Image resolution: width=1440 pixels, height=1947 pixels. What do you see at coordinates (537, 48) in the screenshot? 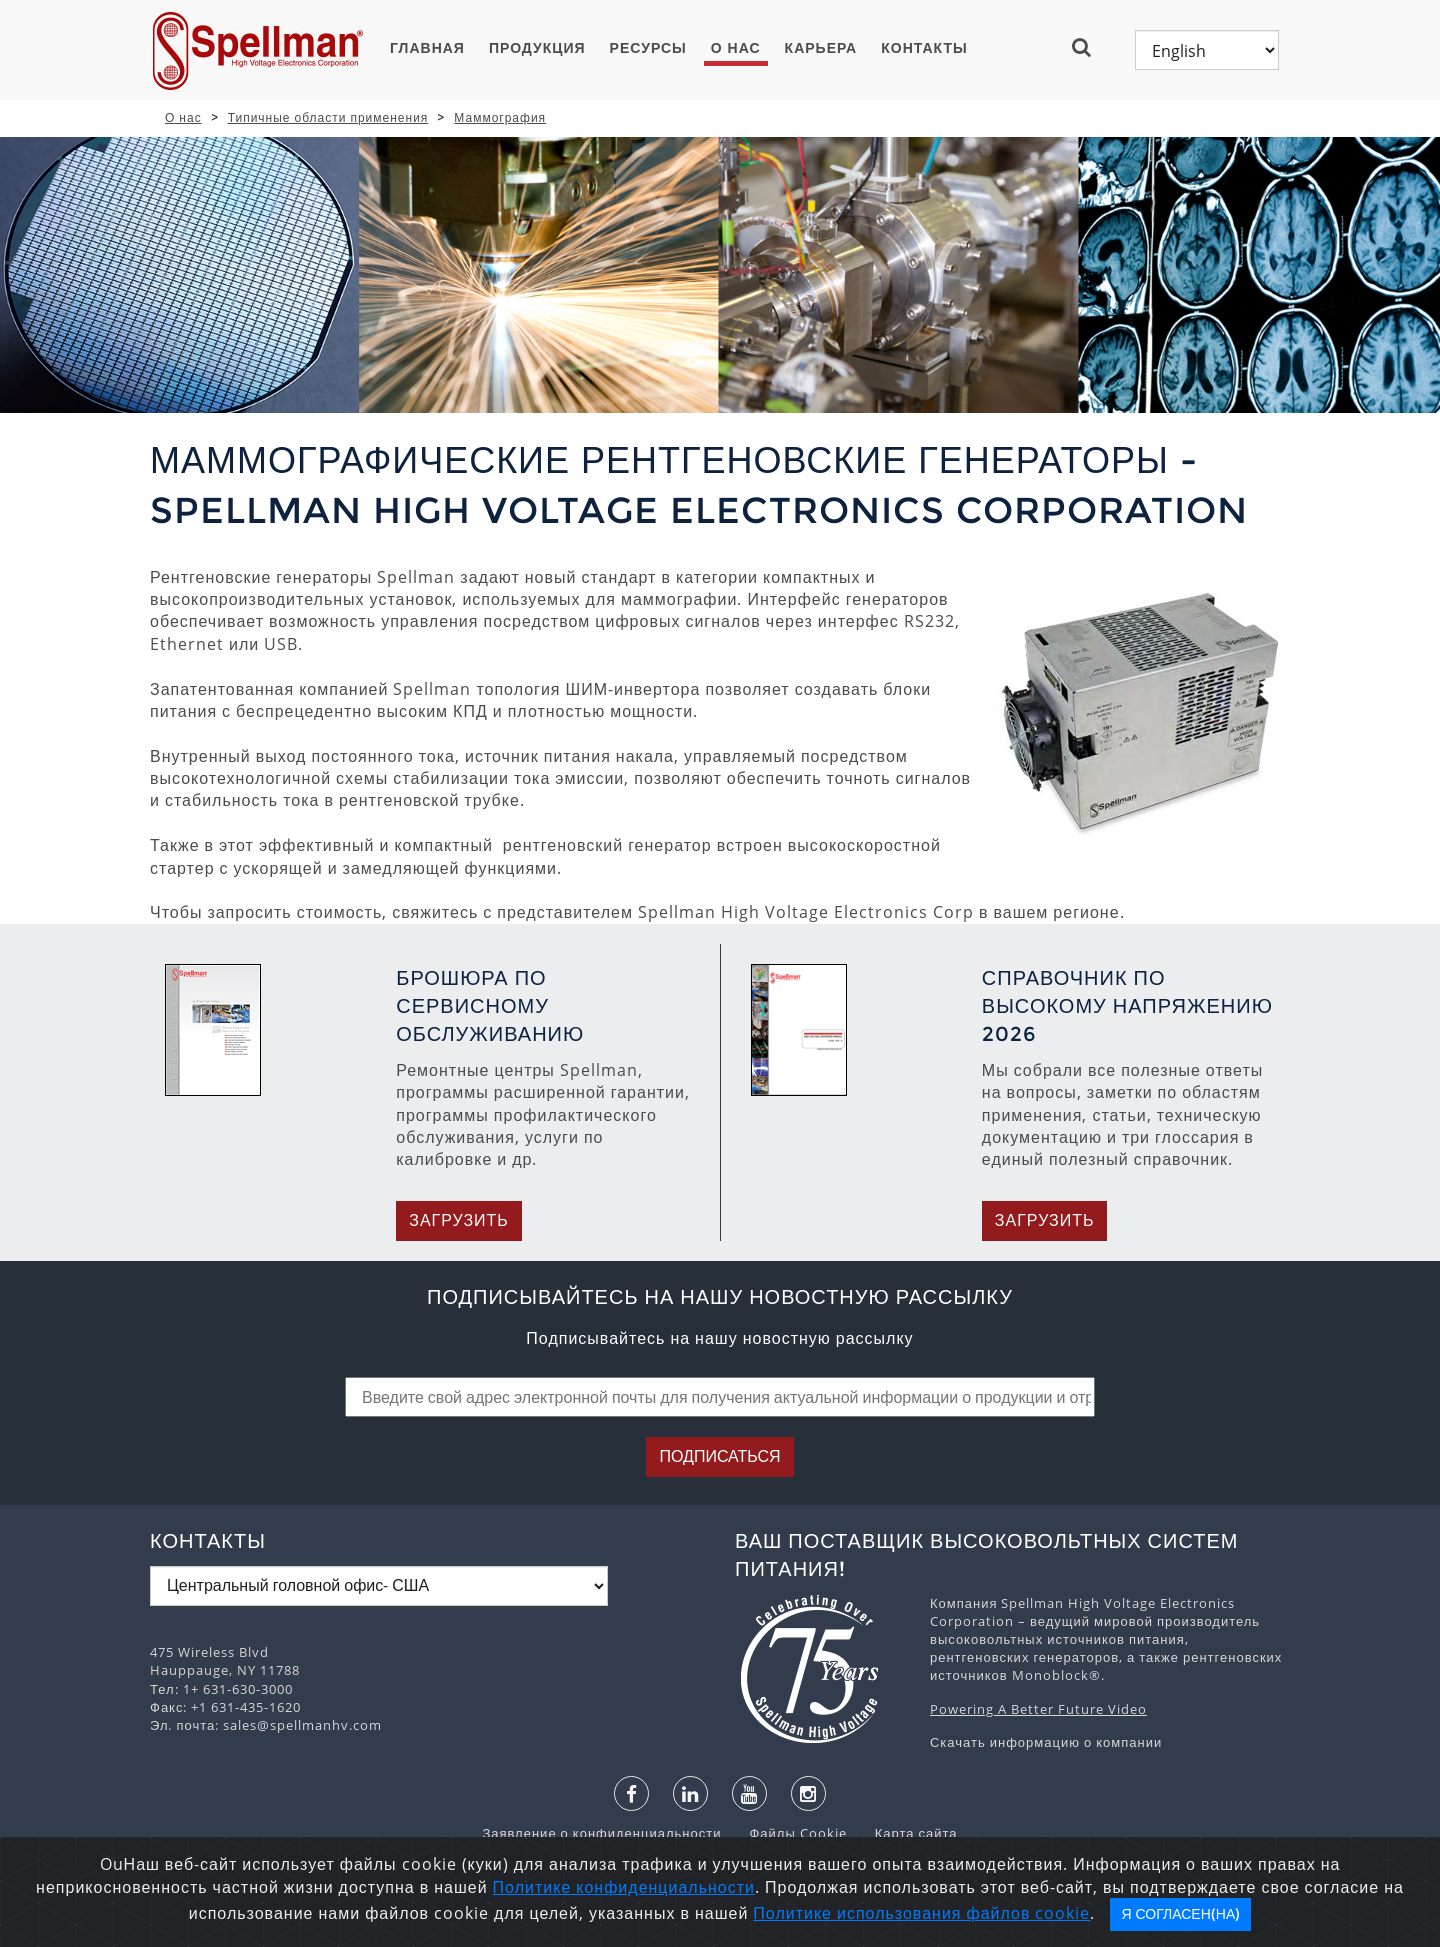
I see `ПРОДУКЦИЯ` at bounding box center [537, 48].